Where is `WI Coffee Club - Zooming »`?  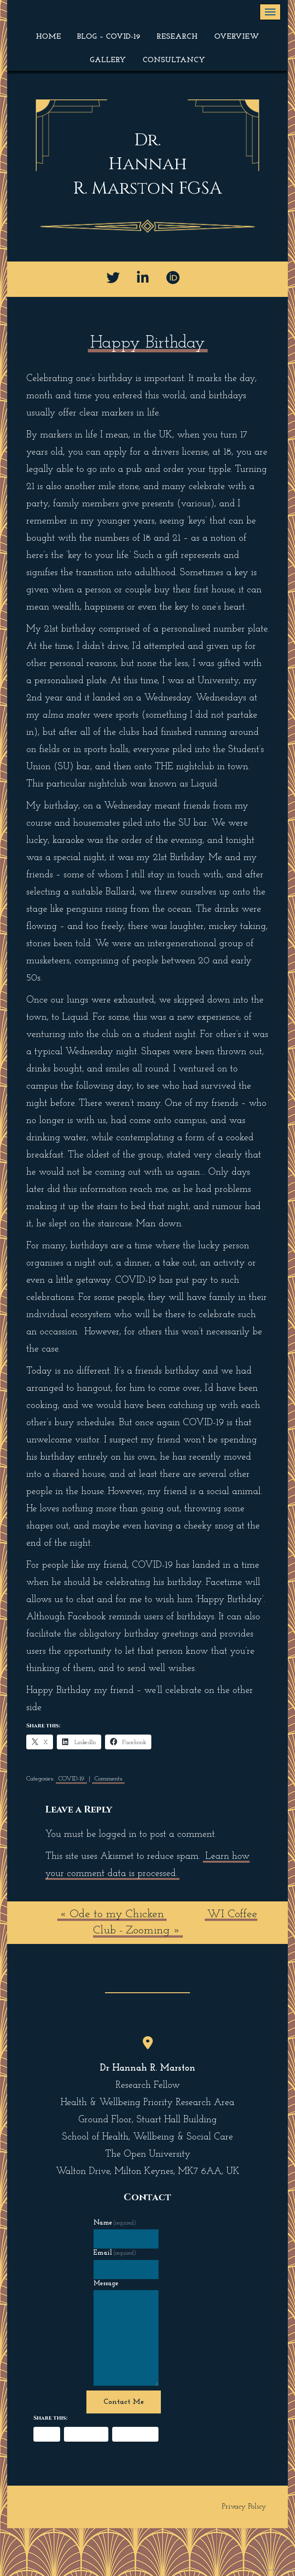 WI Coffee Club - Zooming » is located at coordinates (175, 1922).